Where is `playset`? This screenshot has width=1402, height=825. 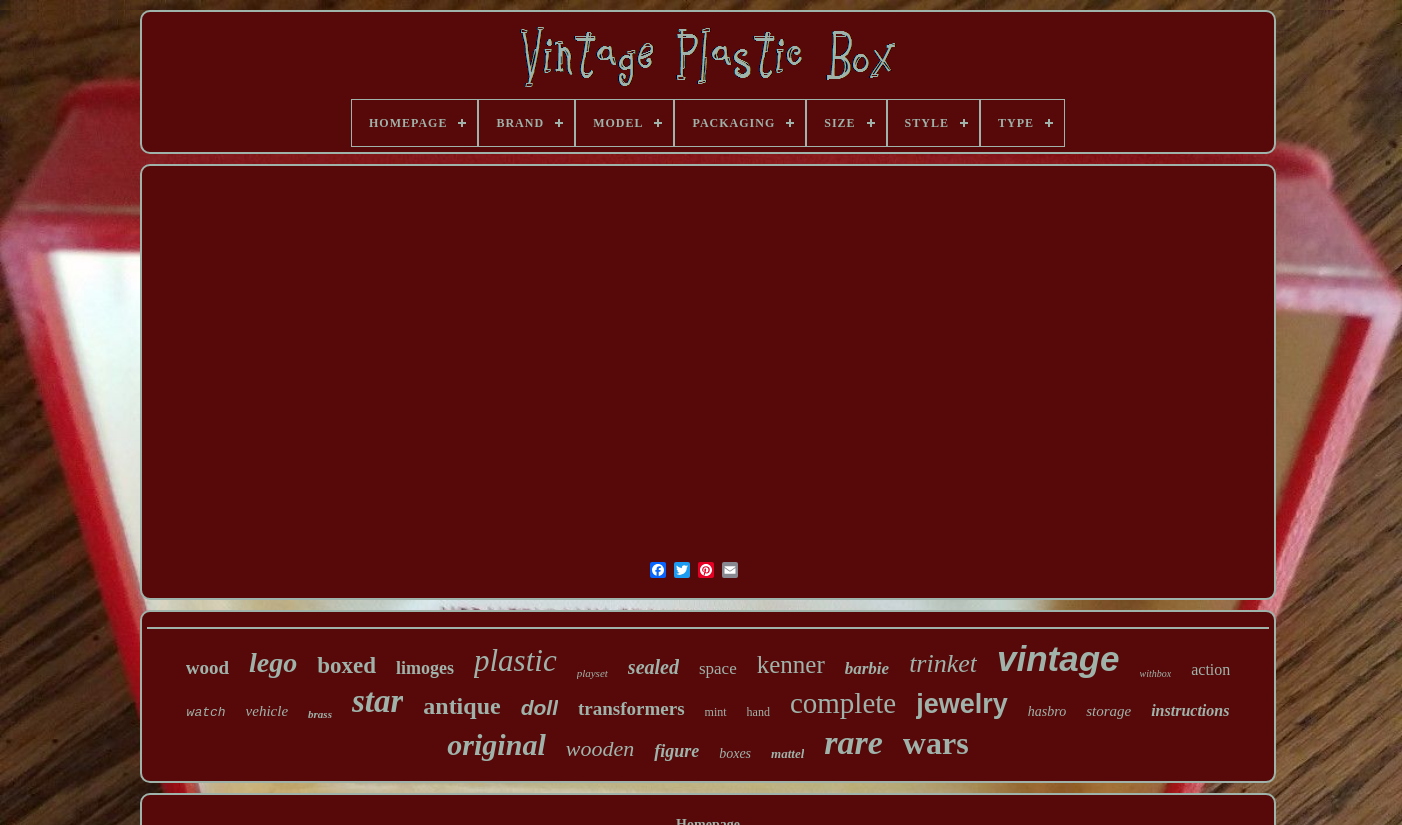 playset is located at coordinates (592, 673).